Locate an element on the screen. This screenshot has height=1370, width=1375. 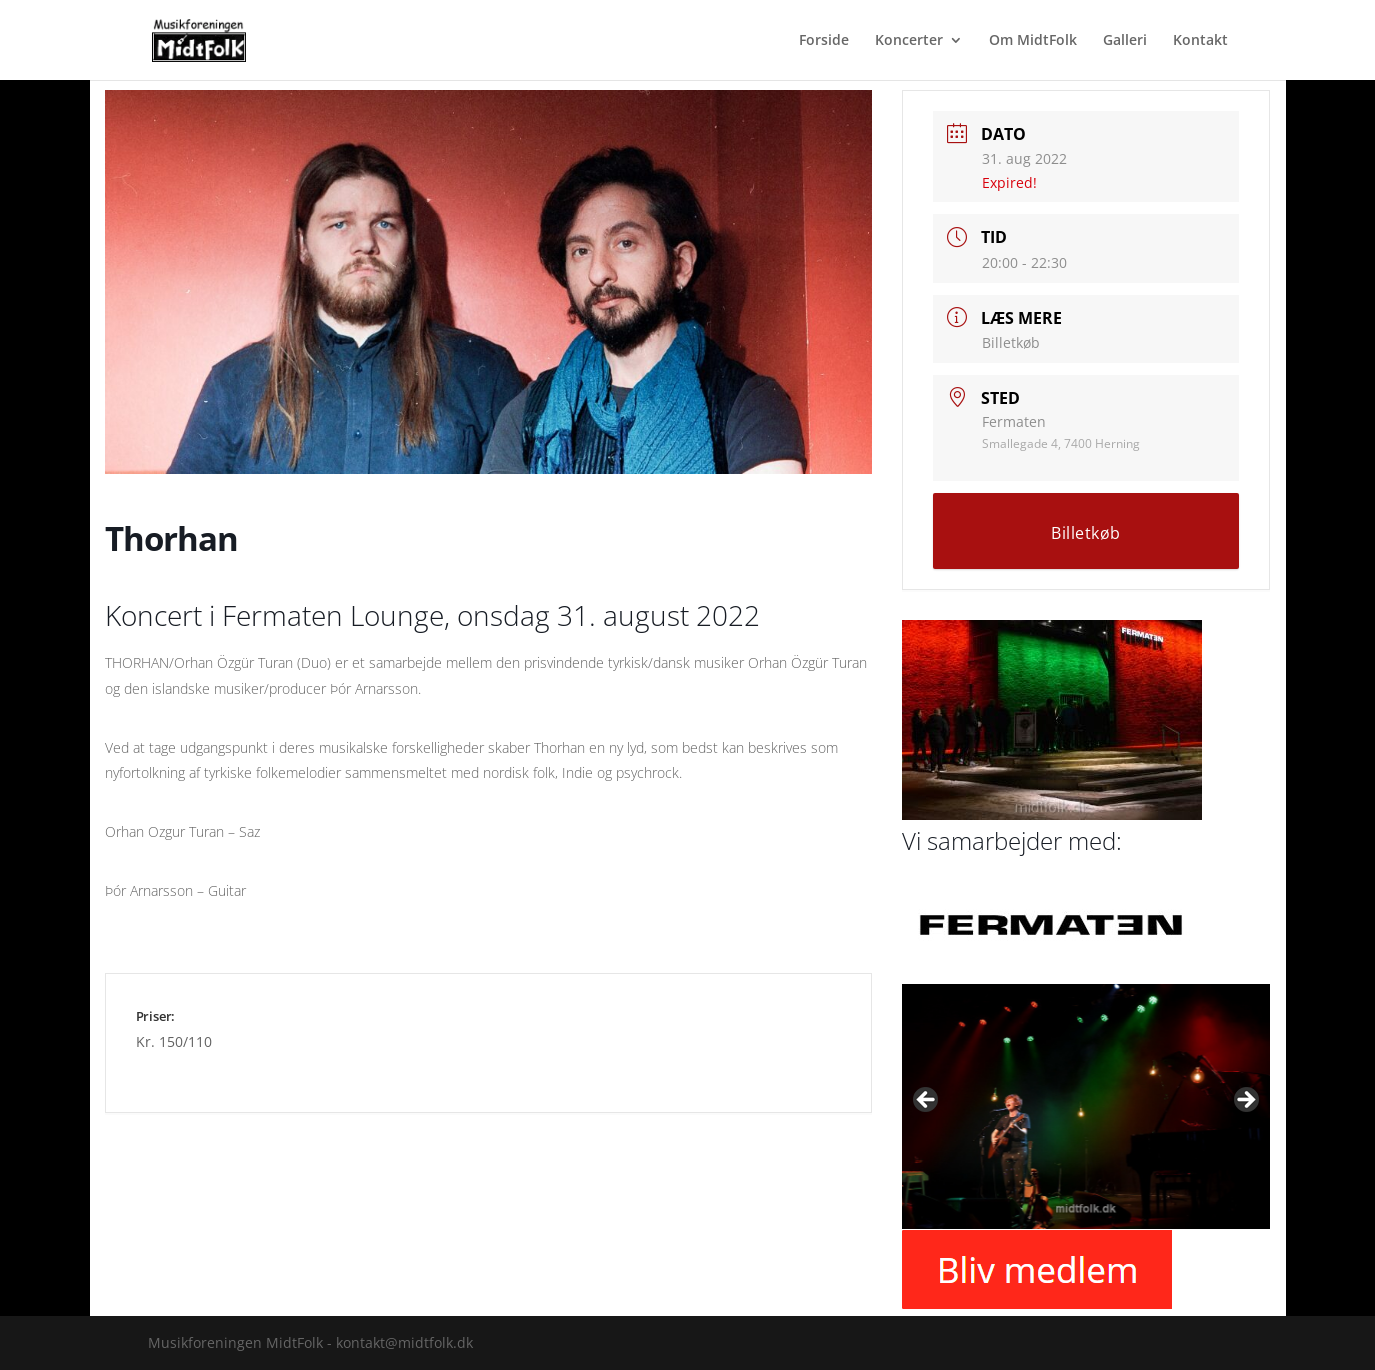
Previous is located at coordinates (927, 1101).